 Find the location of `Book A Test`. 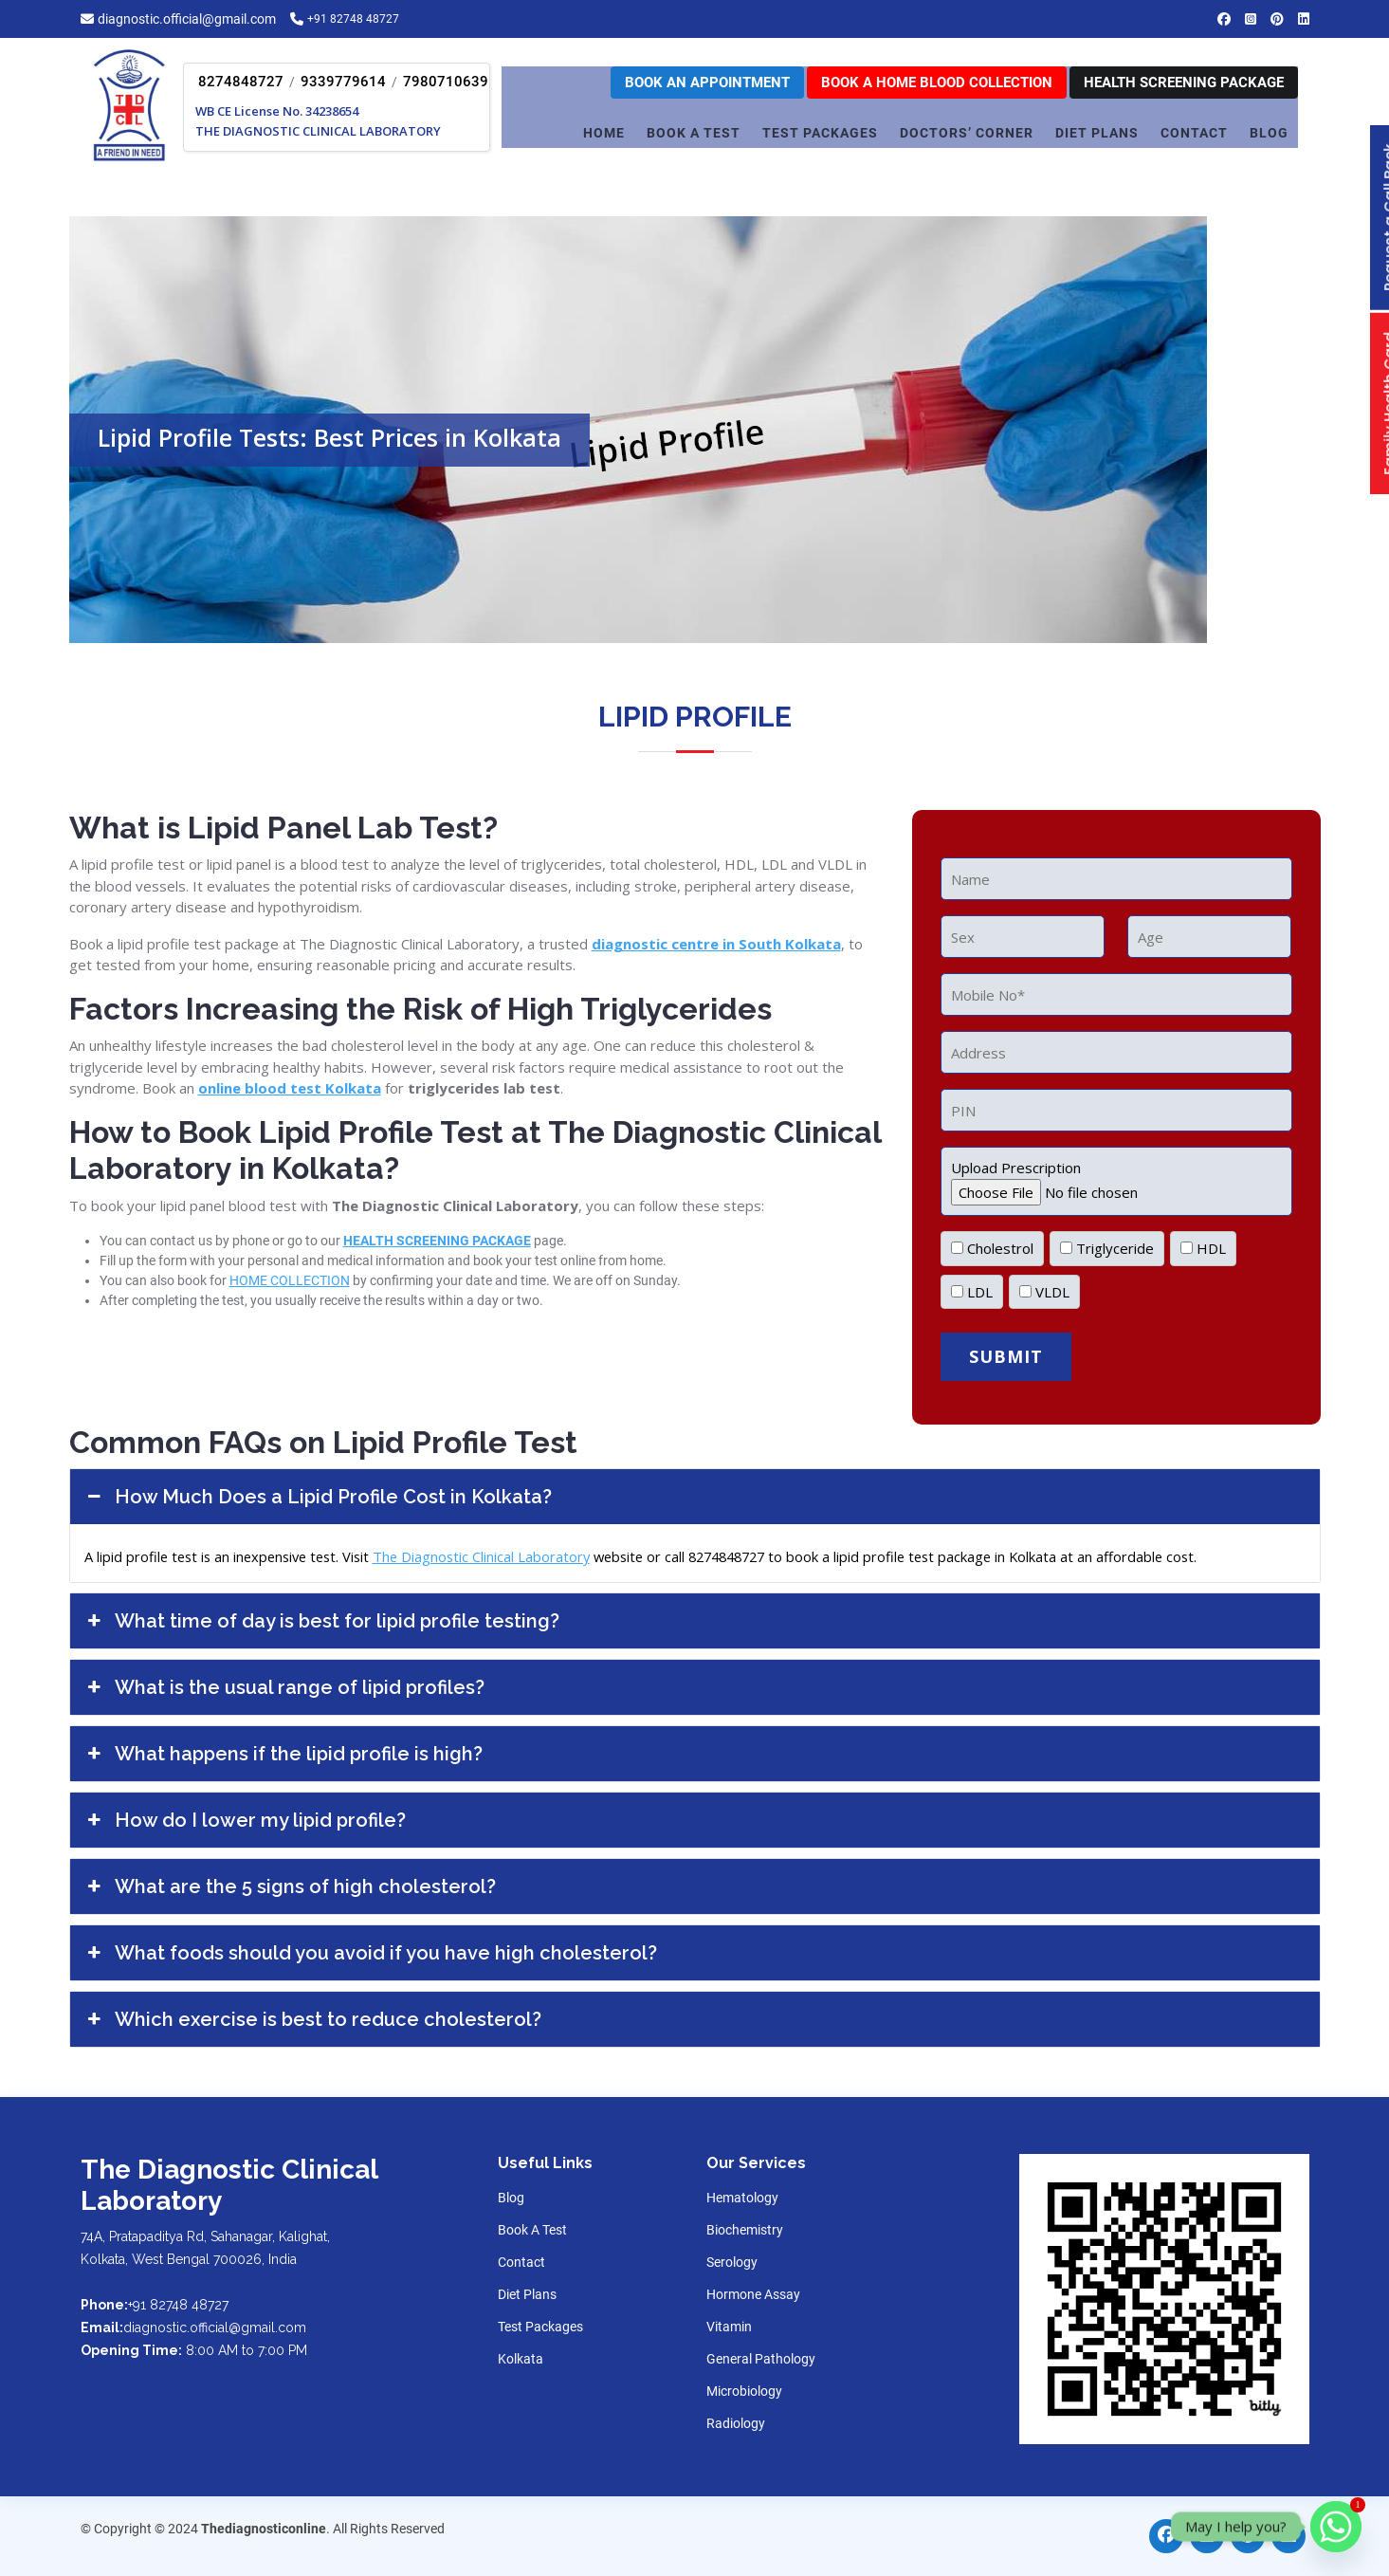

Book A Test is located at coordinates (693, 132).